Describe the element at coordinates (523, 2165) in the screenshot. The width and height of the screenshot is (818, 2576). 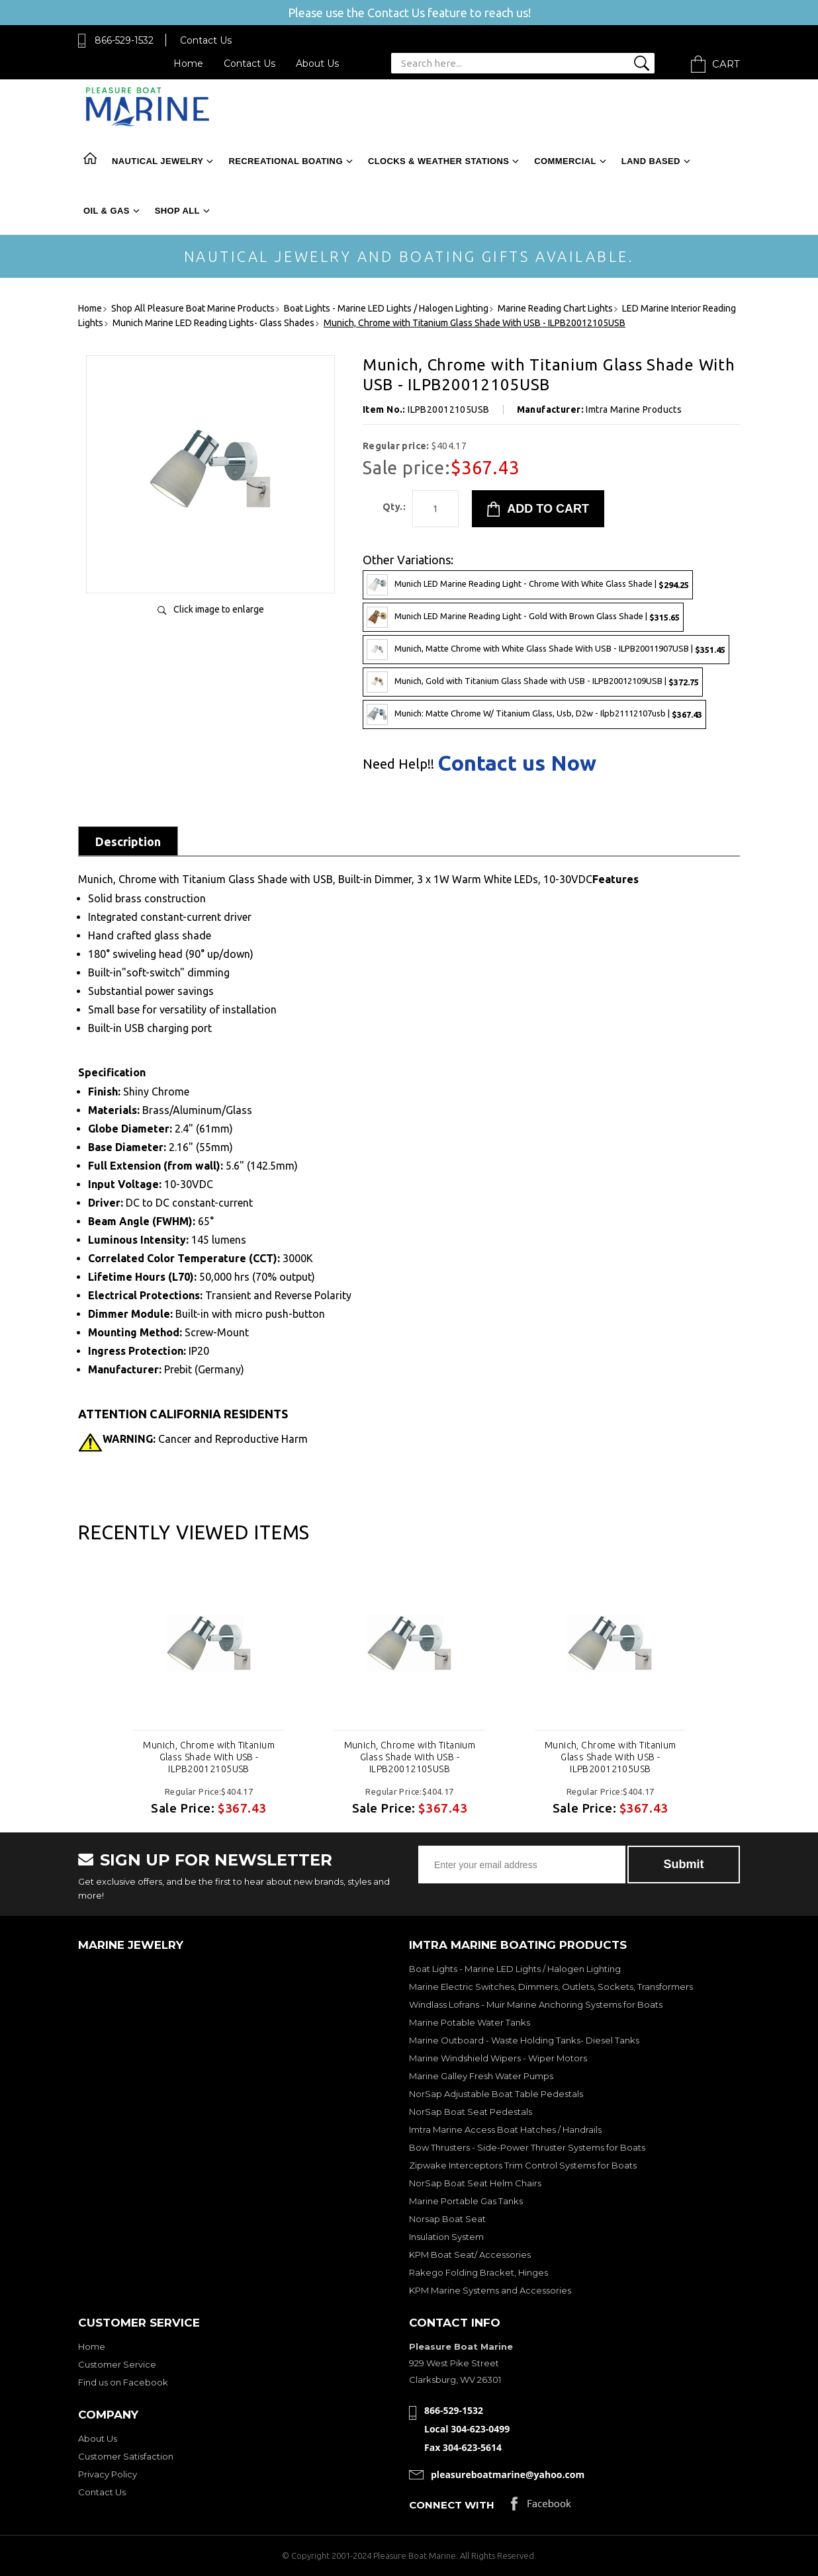
I see `Zipwake Interceptors Trim Control Systems for Boats` at that location.